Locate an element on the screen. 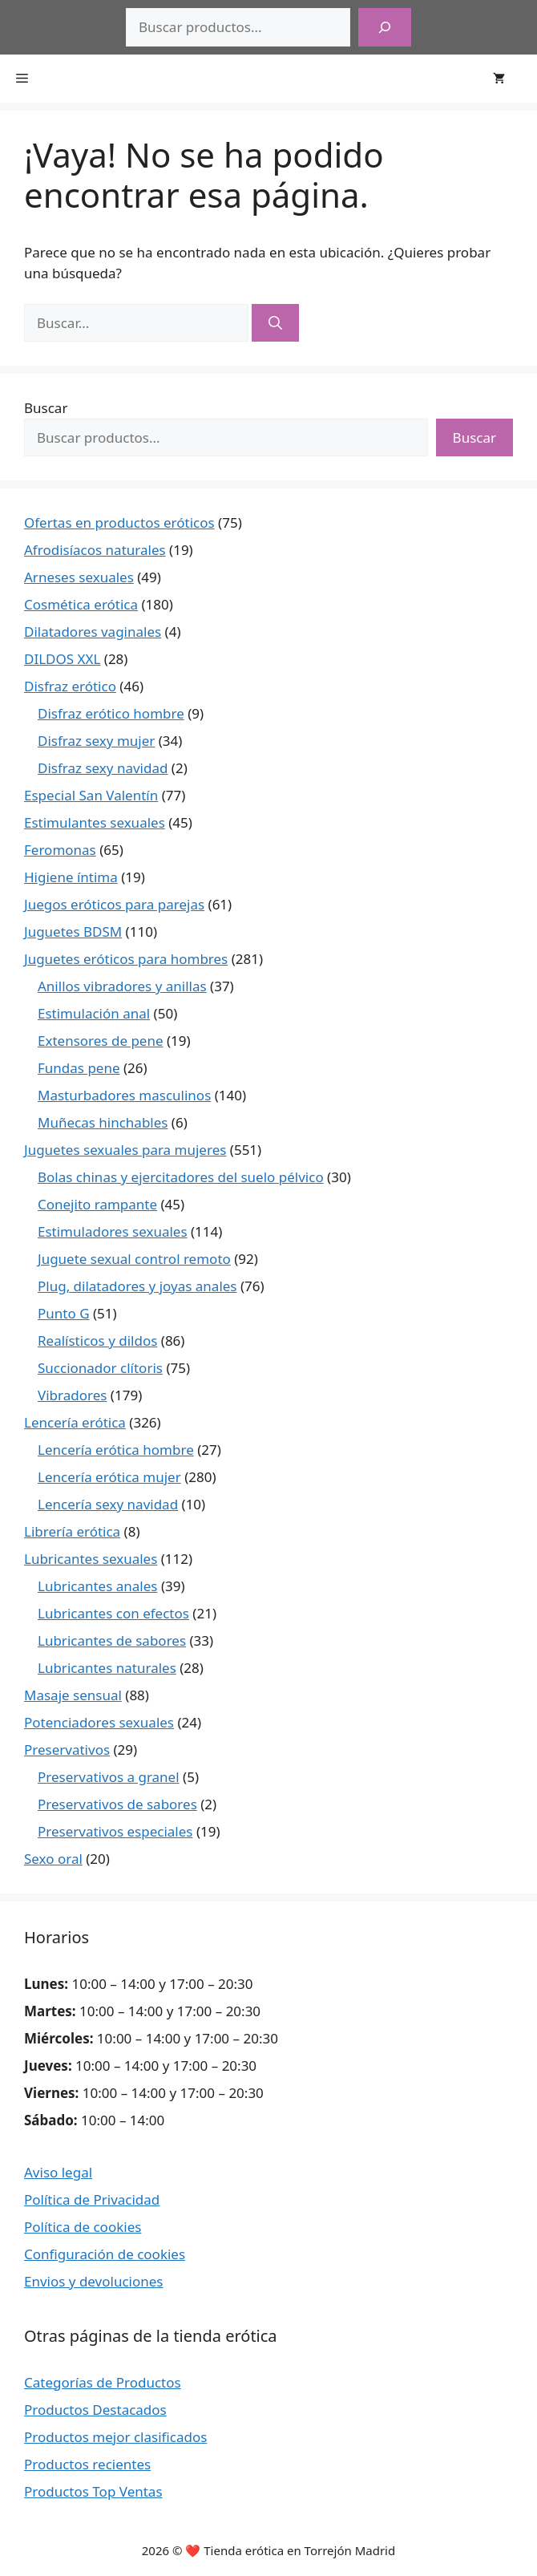 Image resolution: width=537 pixels, height=2576 pixels. Envios y devoluciones is located at coordinates (94, 2281).